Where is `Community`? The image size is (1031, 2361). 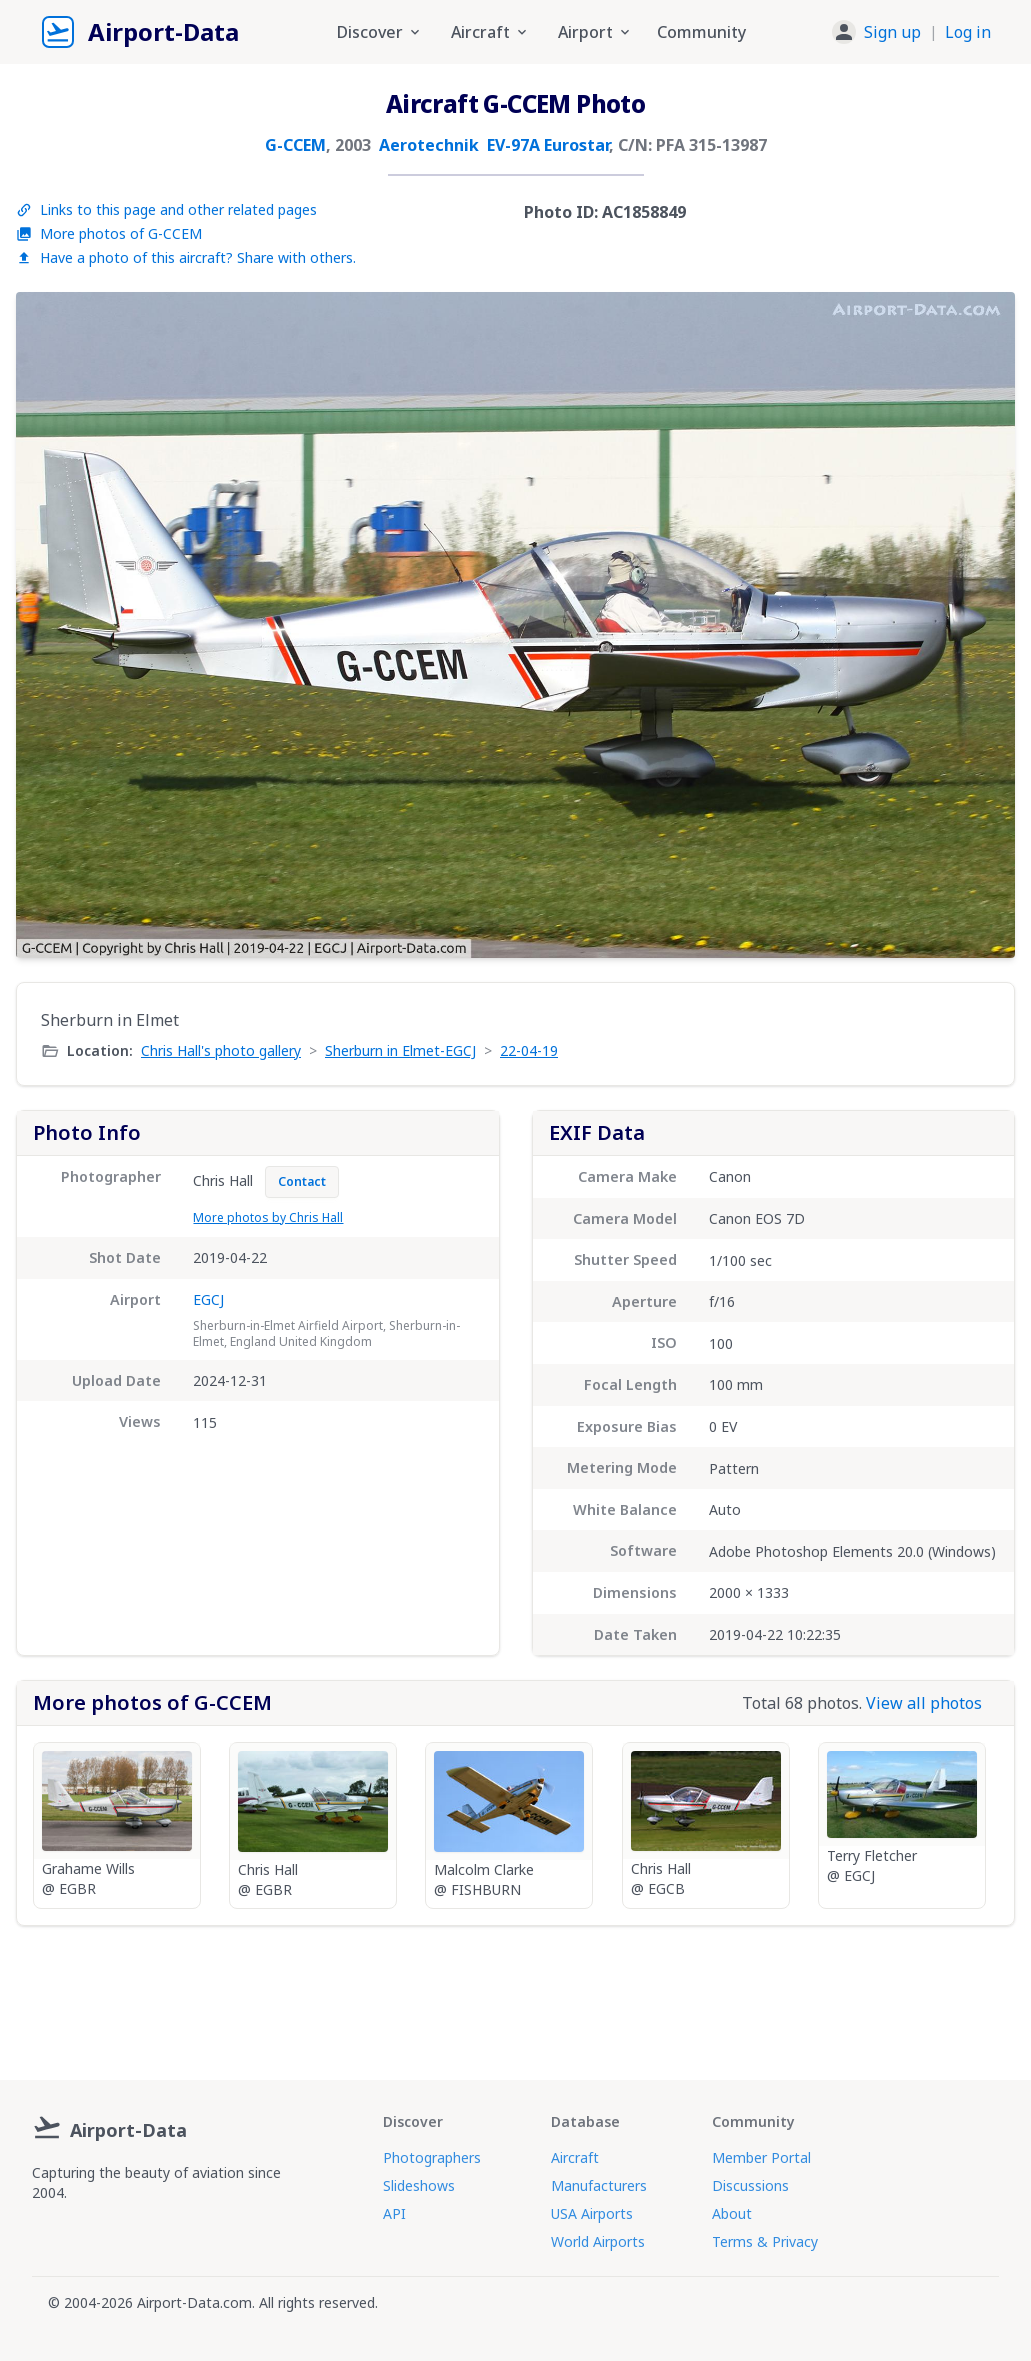
Community is located at coordinates (701, 32).